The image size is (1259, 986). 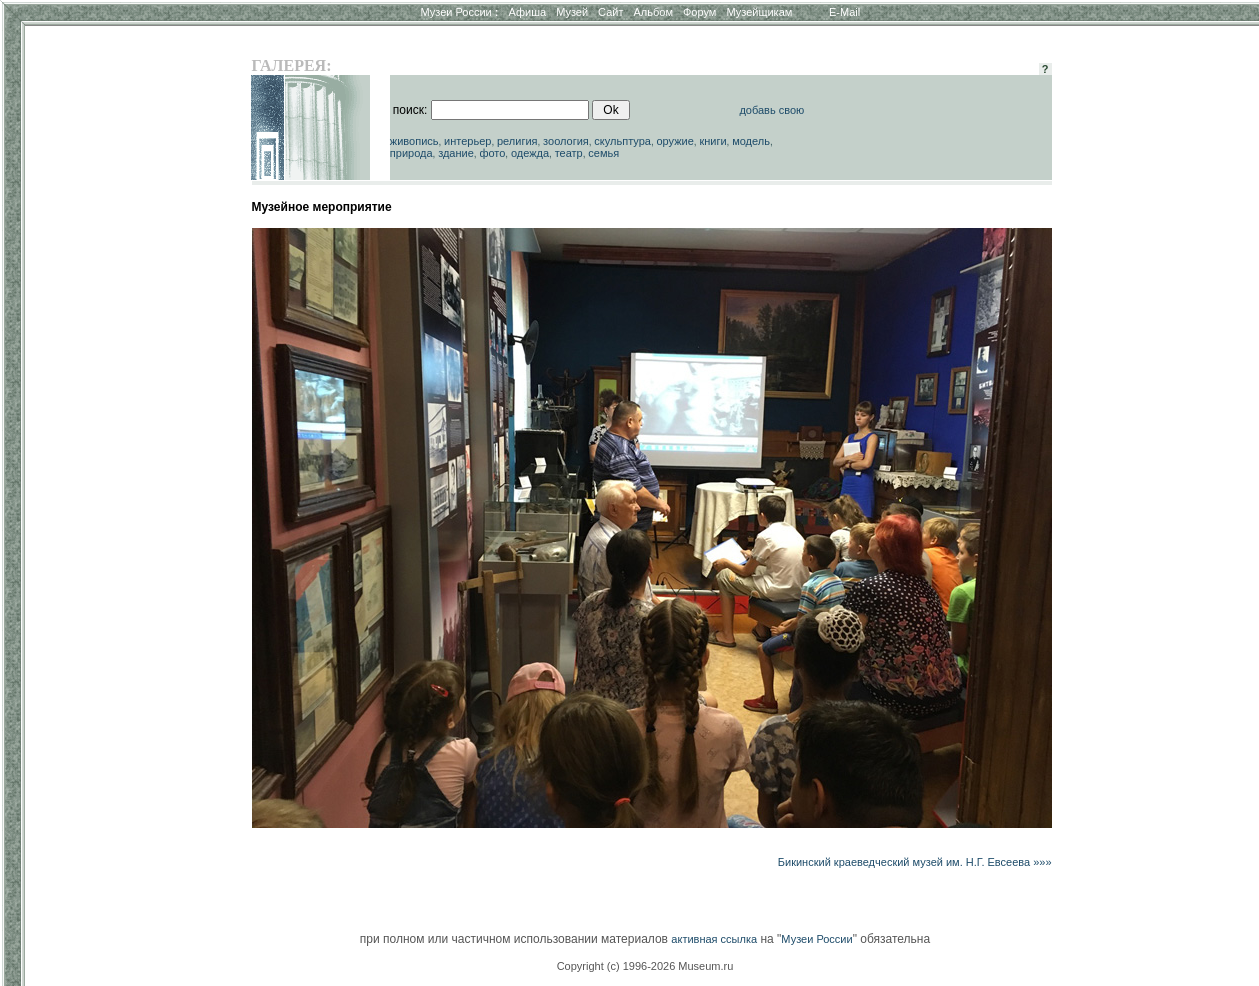 What do you see at coordinates (603, 153) in the screenshot?
I see `семья` at bounding box center [603, 153].